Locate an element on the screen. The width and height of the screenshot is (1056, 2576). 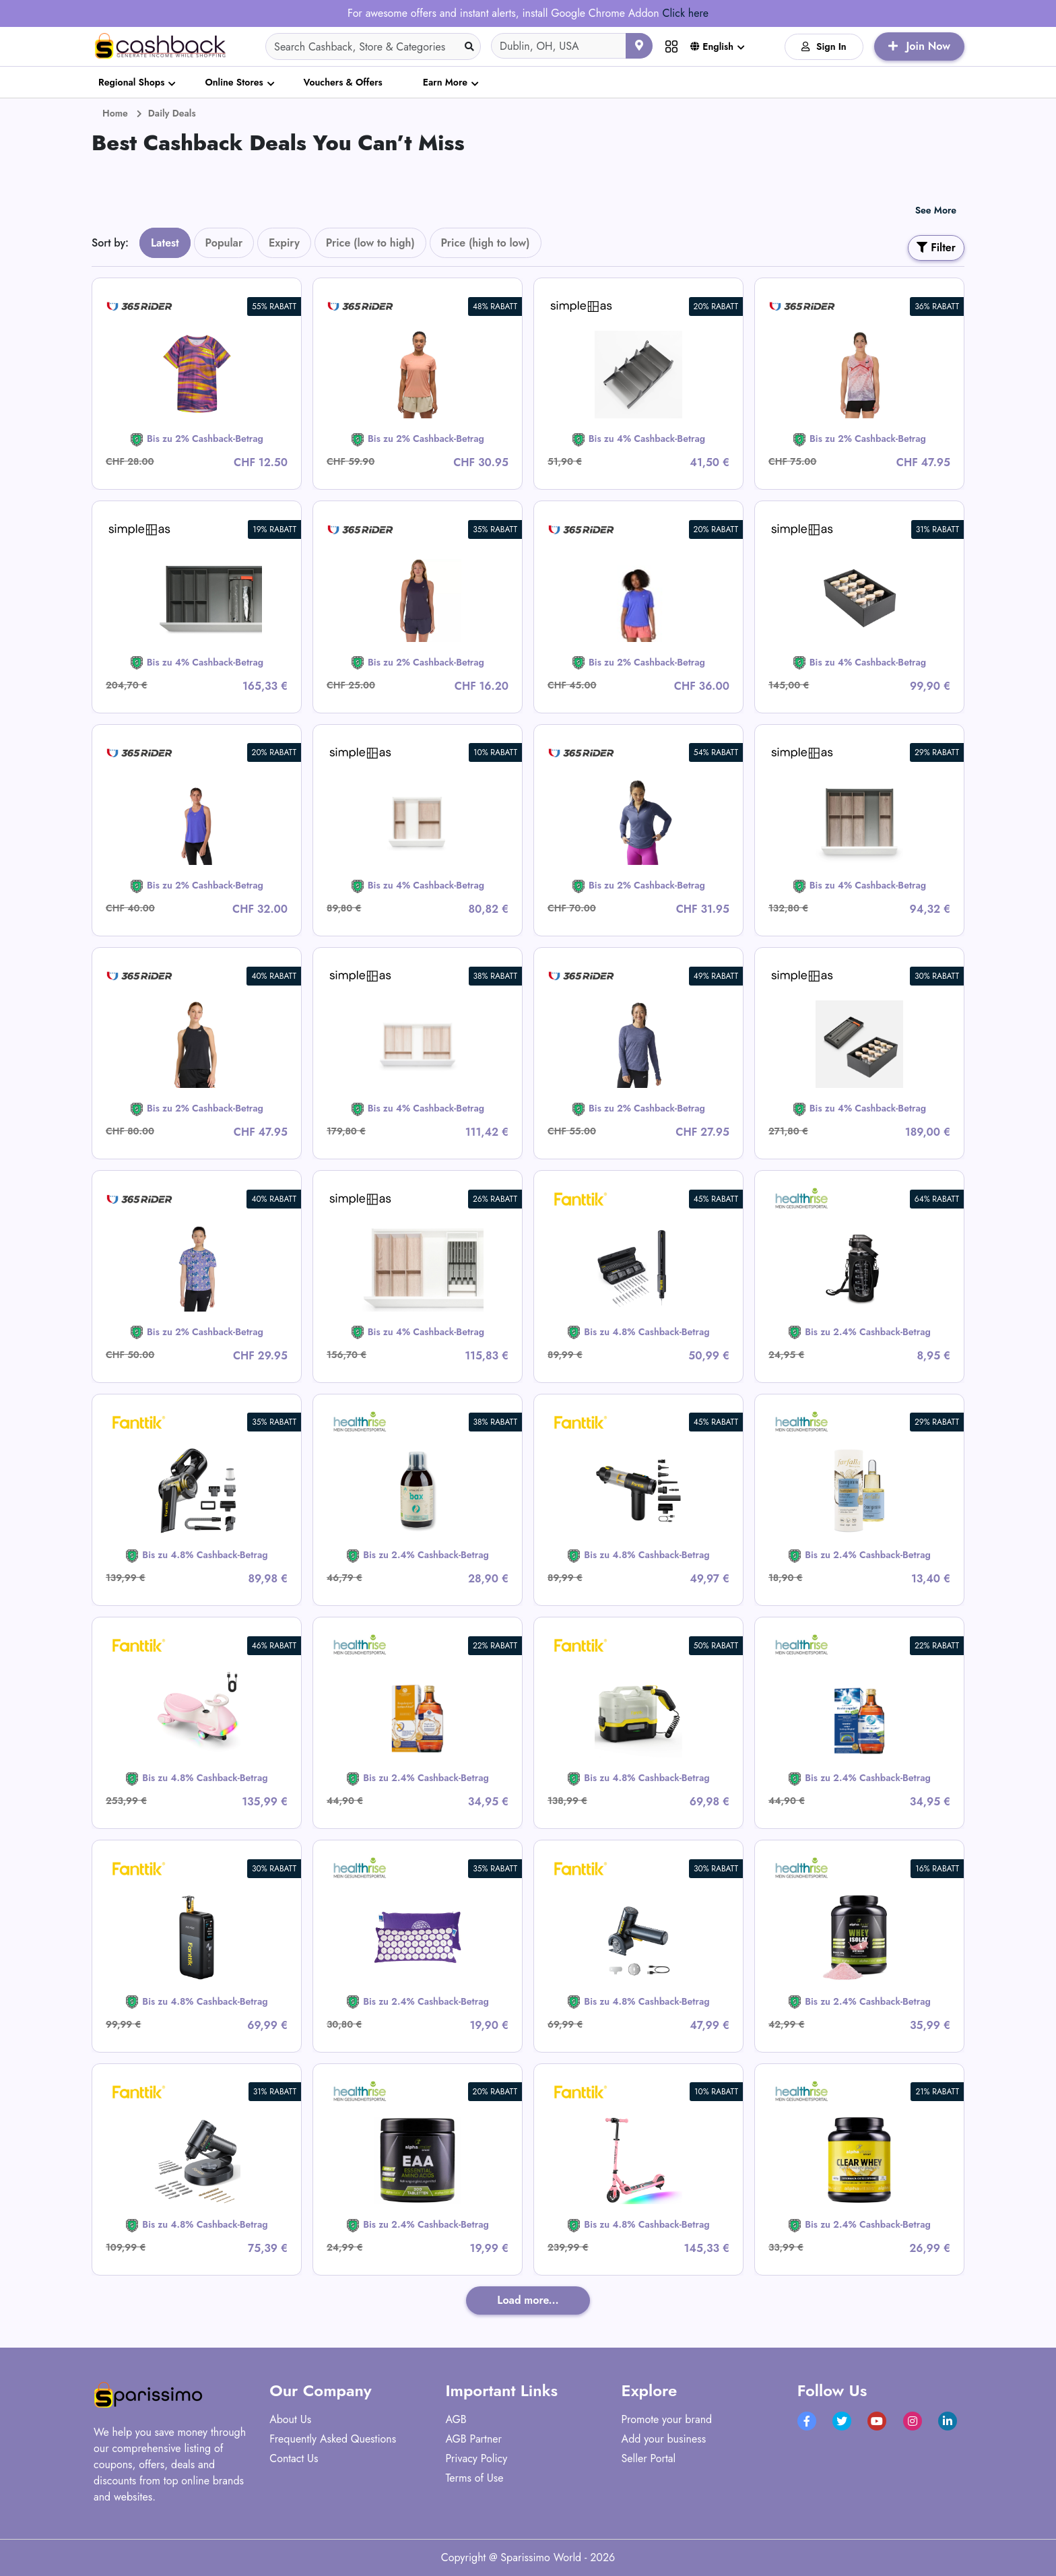
Price (low to high) is located at coordinates (370, 243).